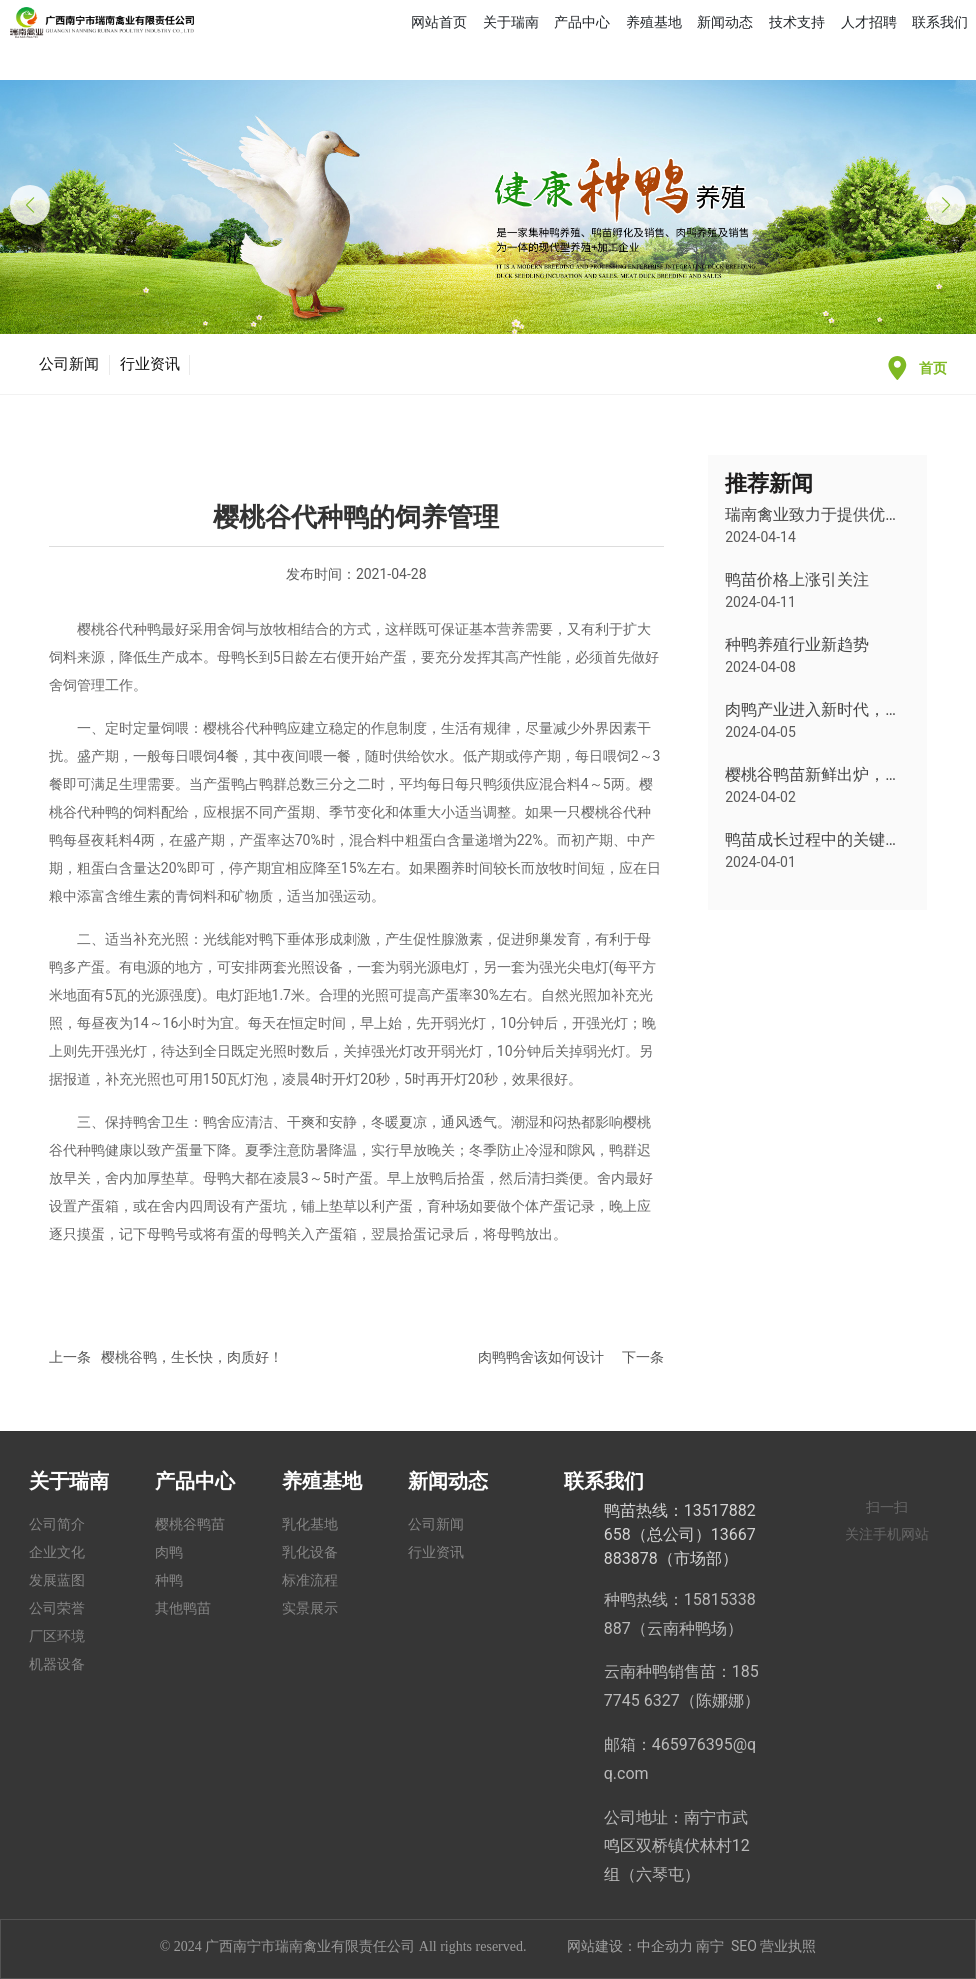 The image size is (976, 1979). What do you see at coordinates (630, 1946) in the screenshot?
I see `网站建设：中企动力` at bounding box center [630, 1946].